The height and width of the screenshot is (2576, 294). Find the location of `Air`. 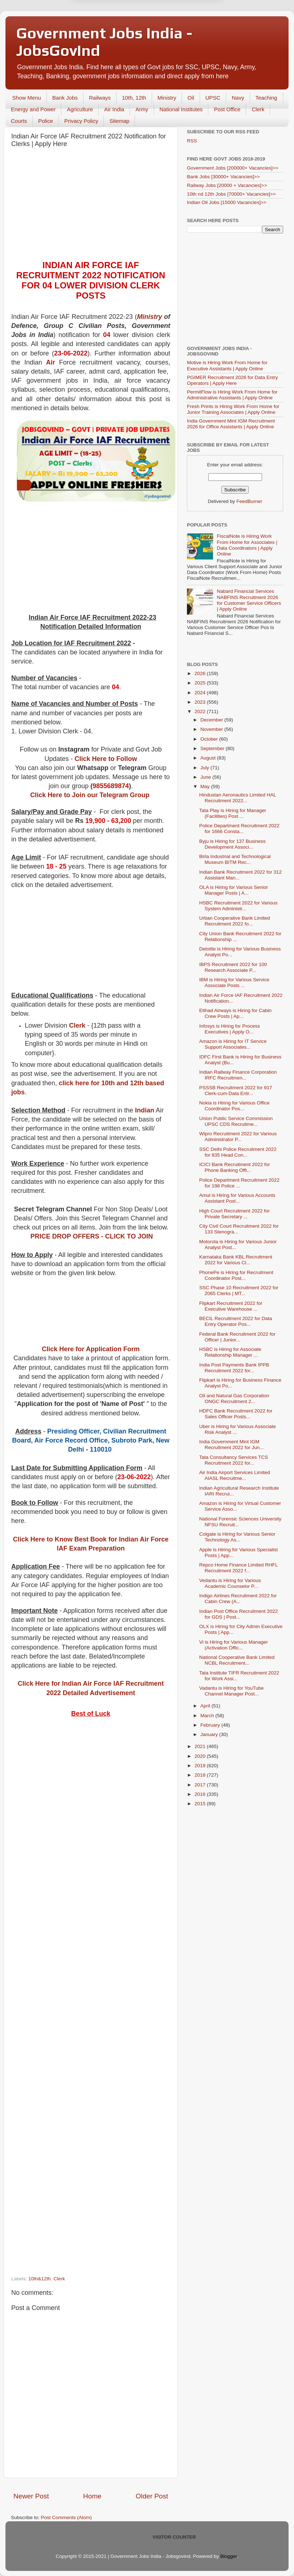

Air is located at coordinates (50, 362).